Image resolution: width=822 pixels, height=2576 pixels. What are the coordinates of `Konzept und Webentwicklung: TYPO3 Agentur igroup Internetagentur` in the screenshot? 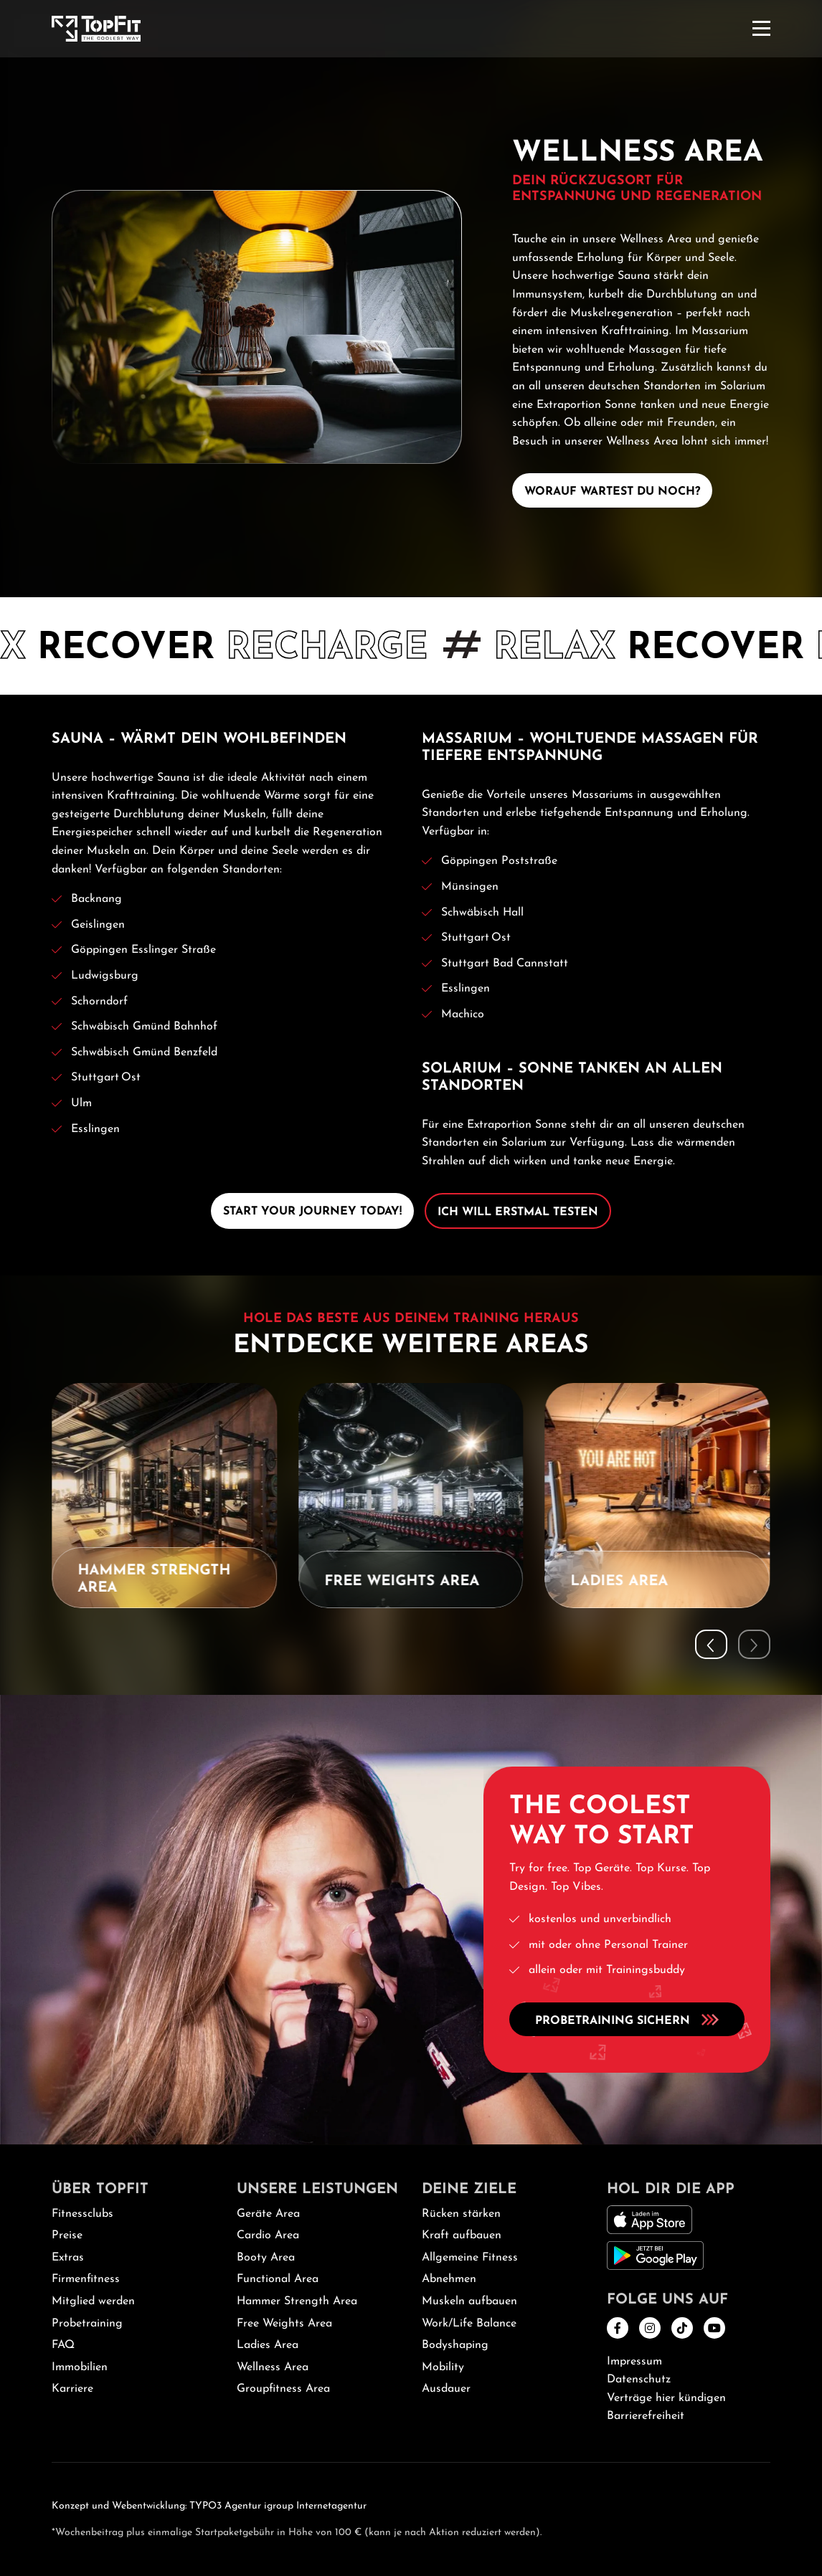 It's located at (209, 2506).